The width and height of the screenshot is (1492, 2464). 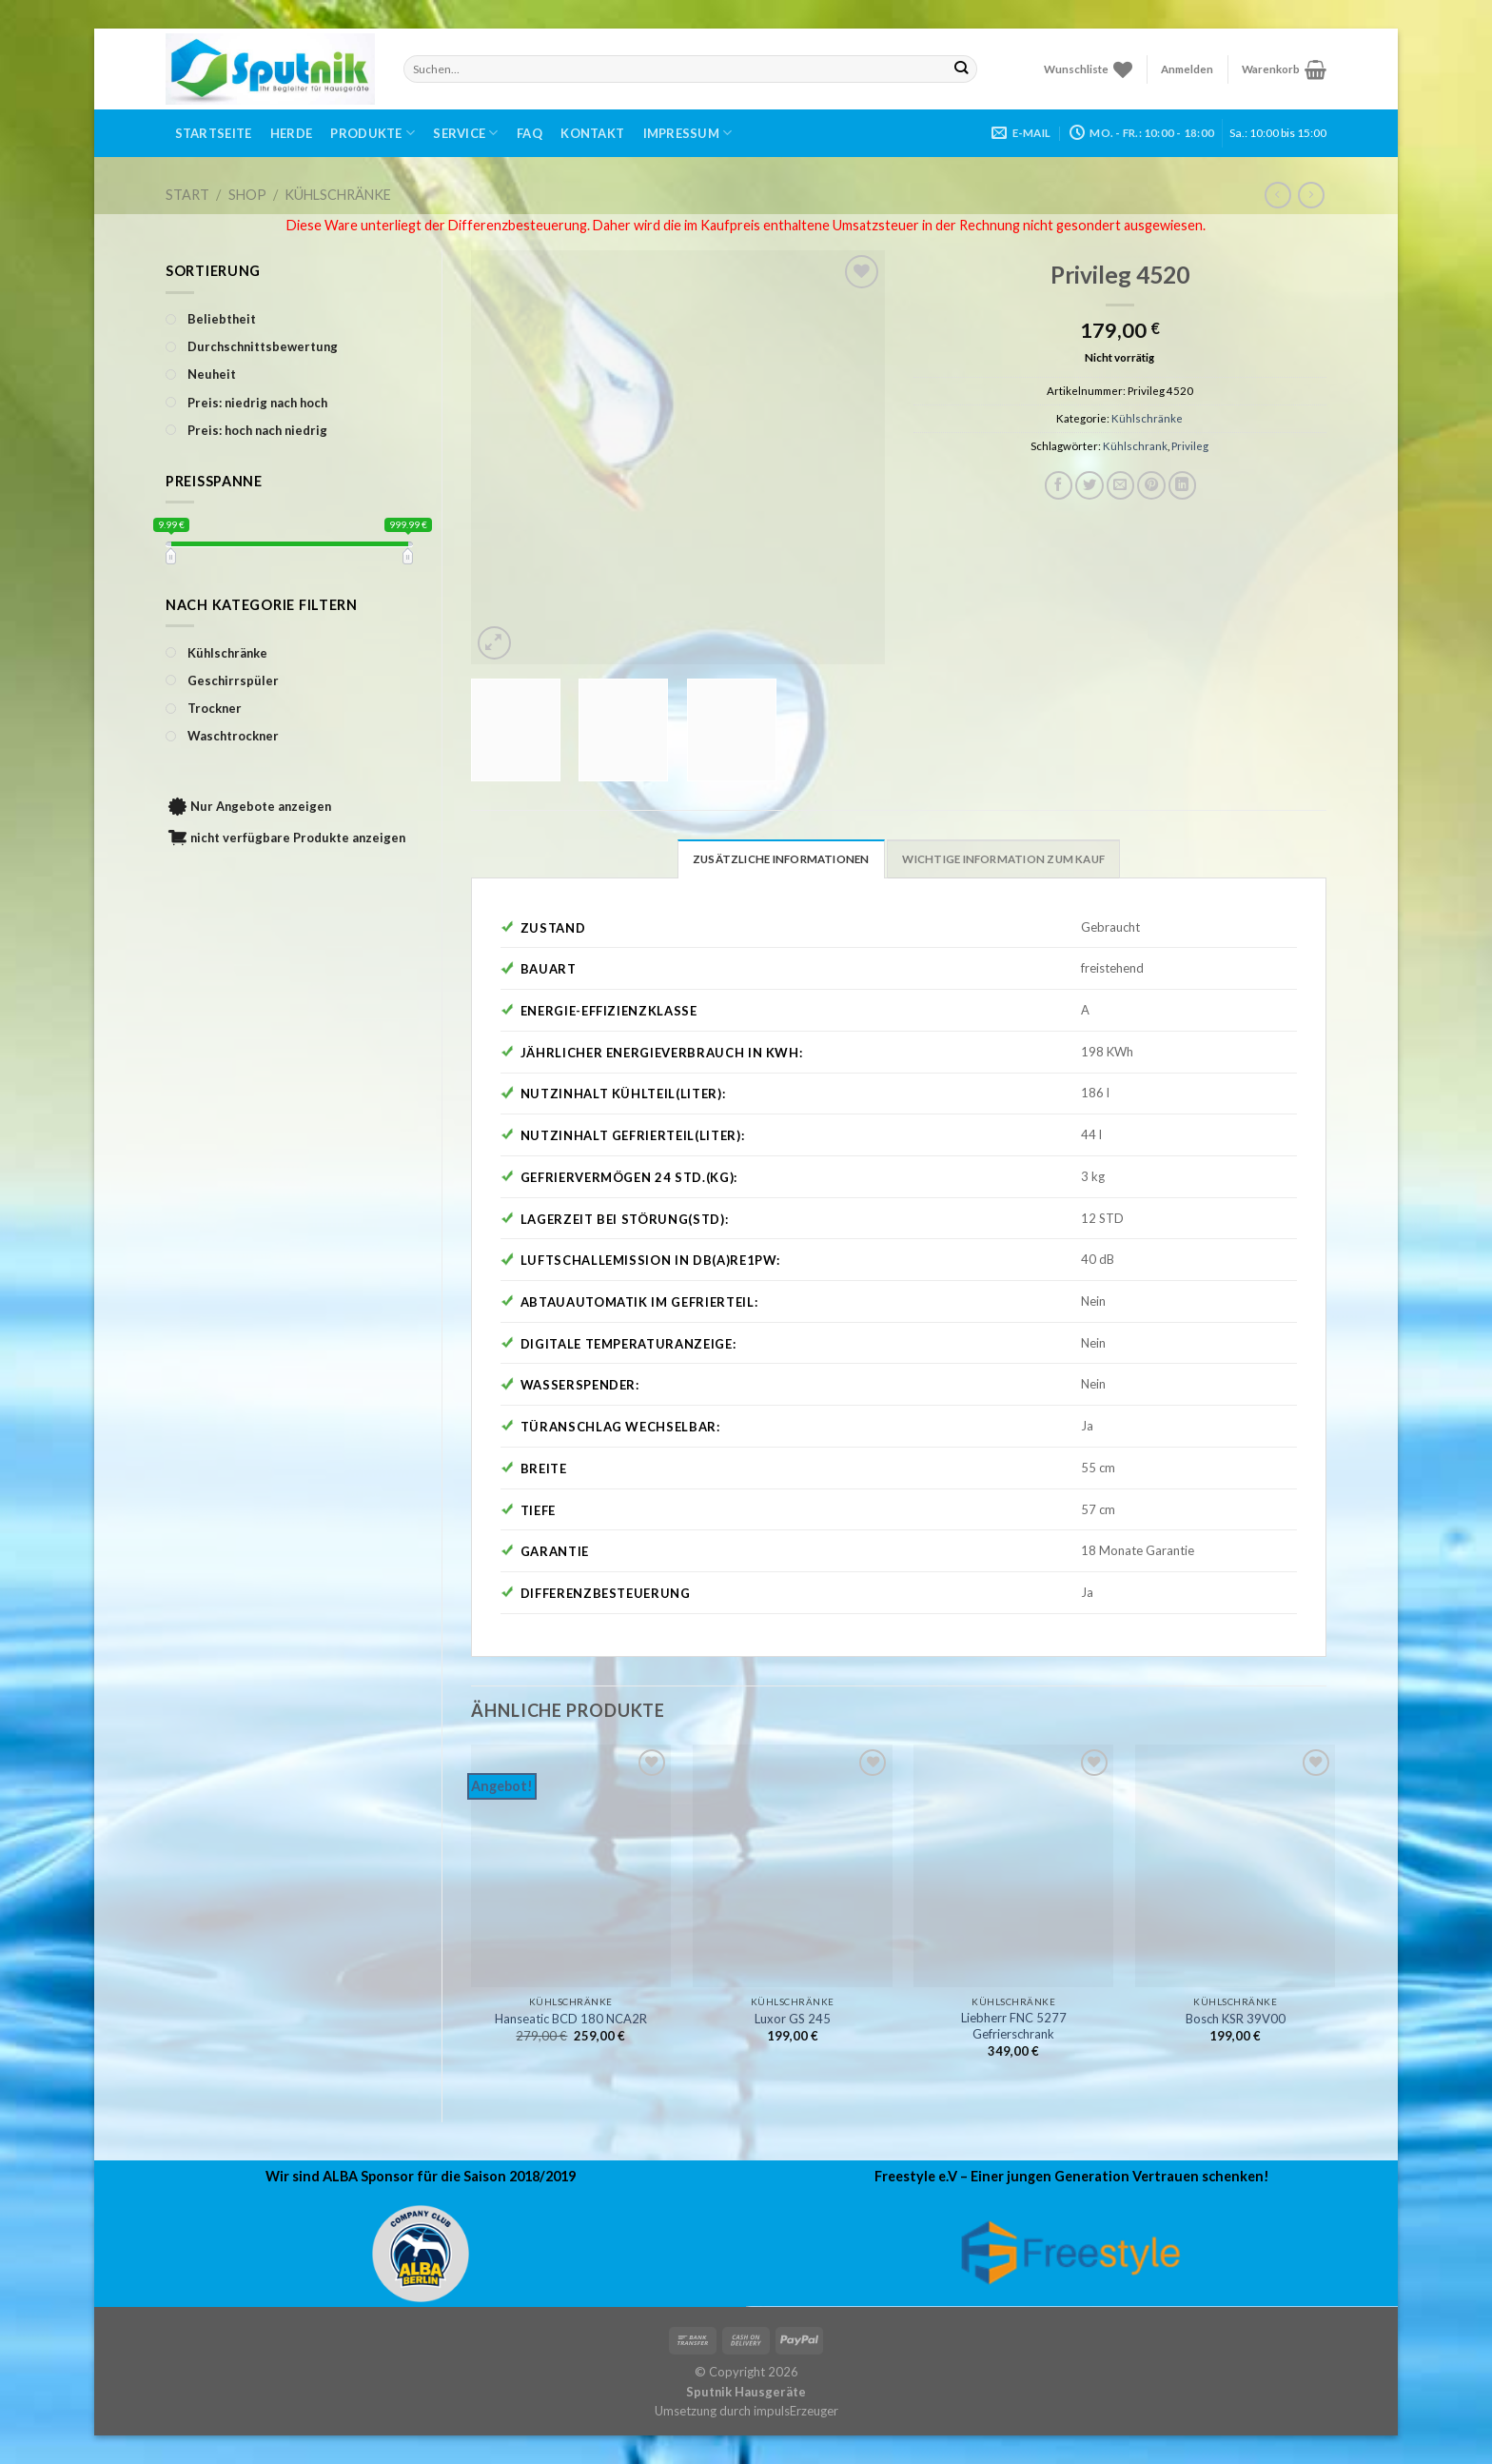 I want to click on [Hanseatic BCD 180 NCA2R], so click(x=571, y=1866).